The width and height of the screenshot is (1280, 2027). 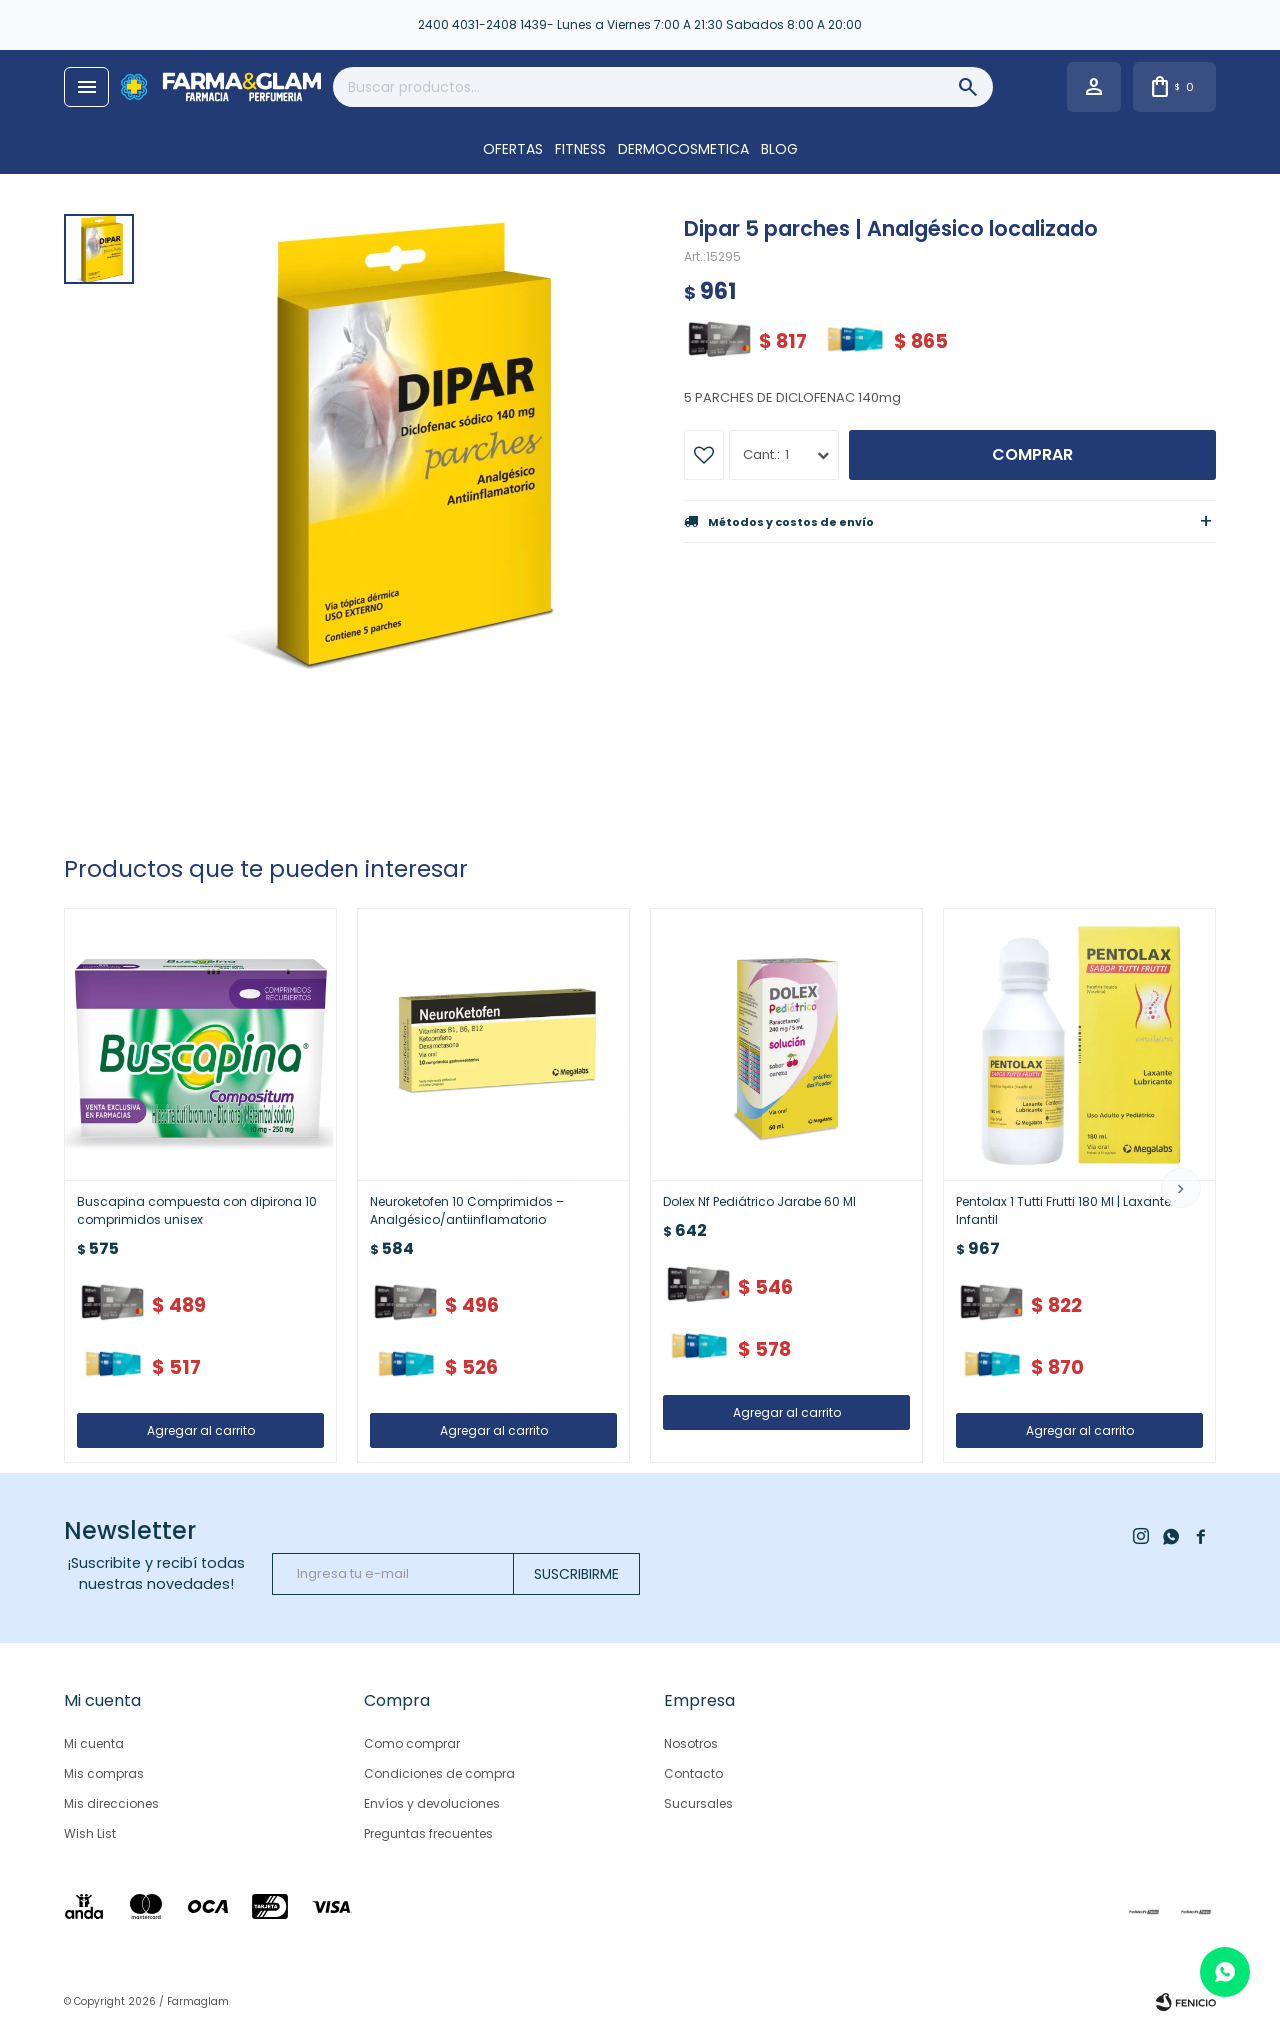 What do you see at coordinates (439, 1773) in the screenshot?
I see `Condiciones de compra` at bounding box center [439, 1773].